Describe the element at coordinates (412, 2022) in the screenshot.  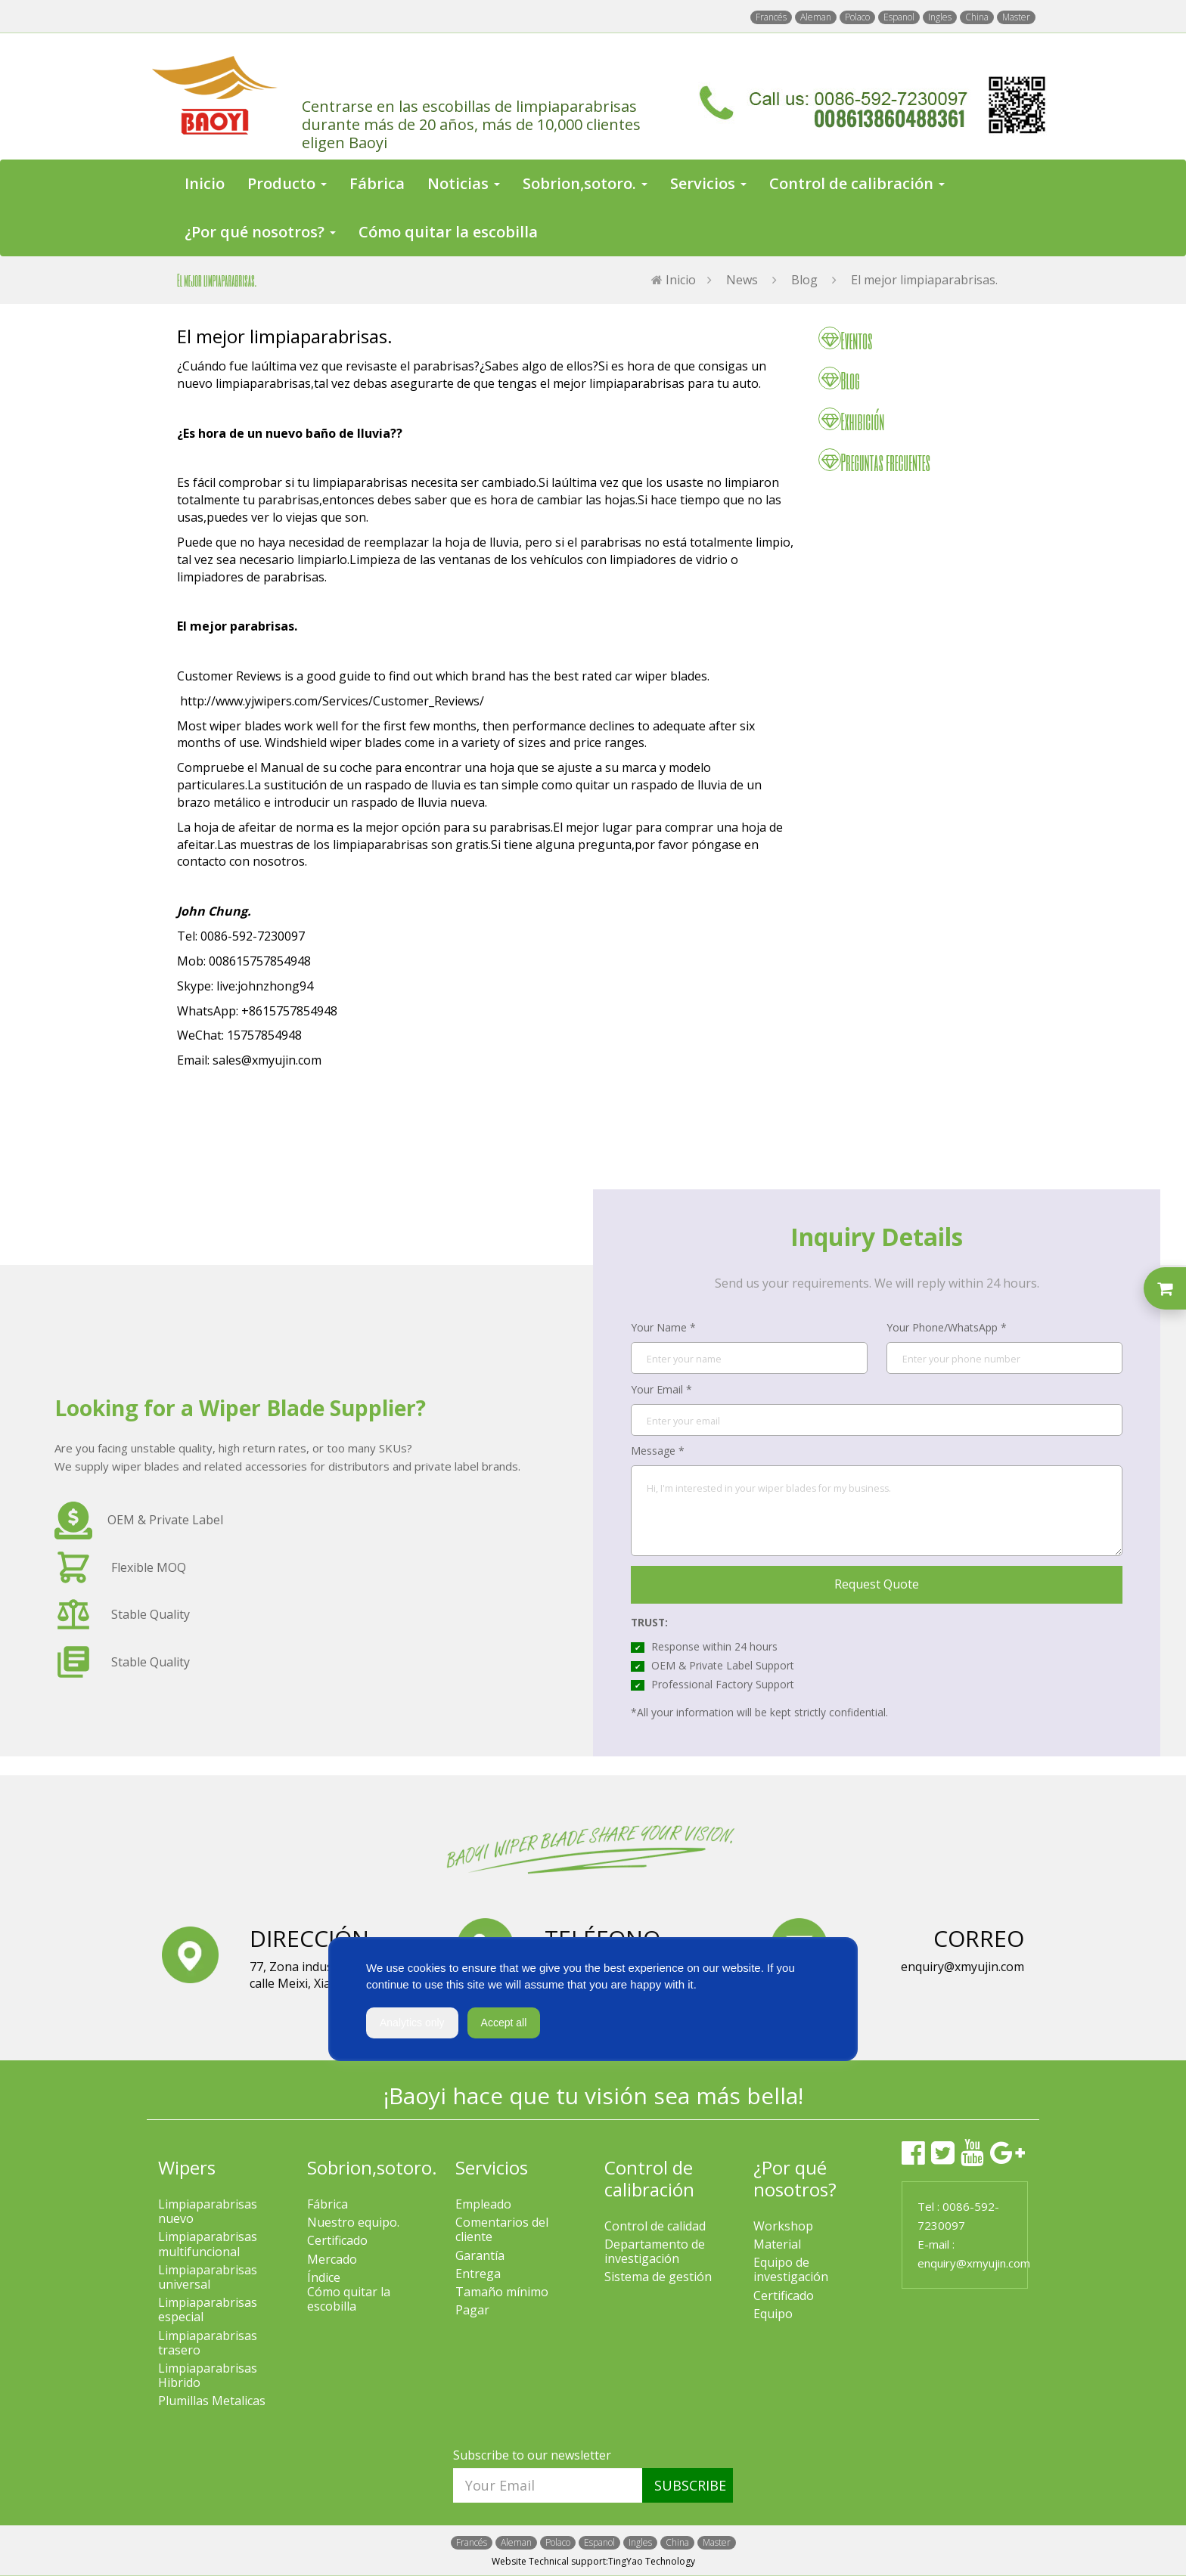
I see `Analytics only` at that location.